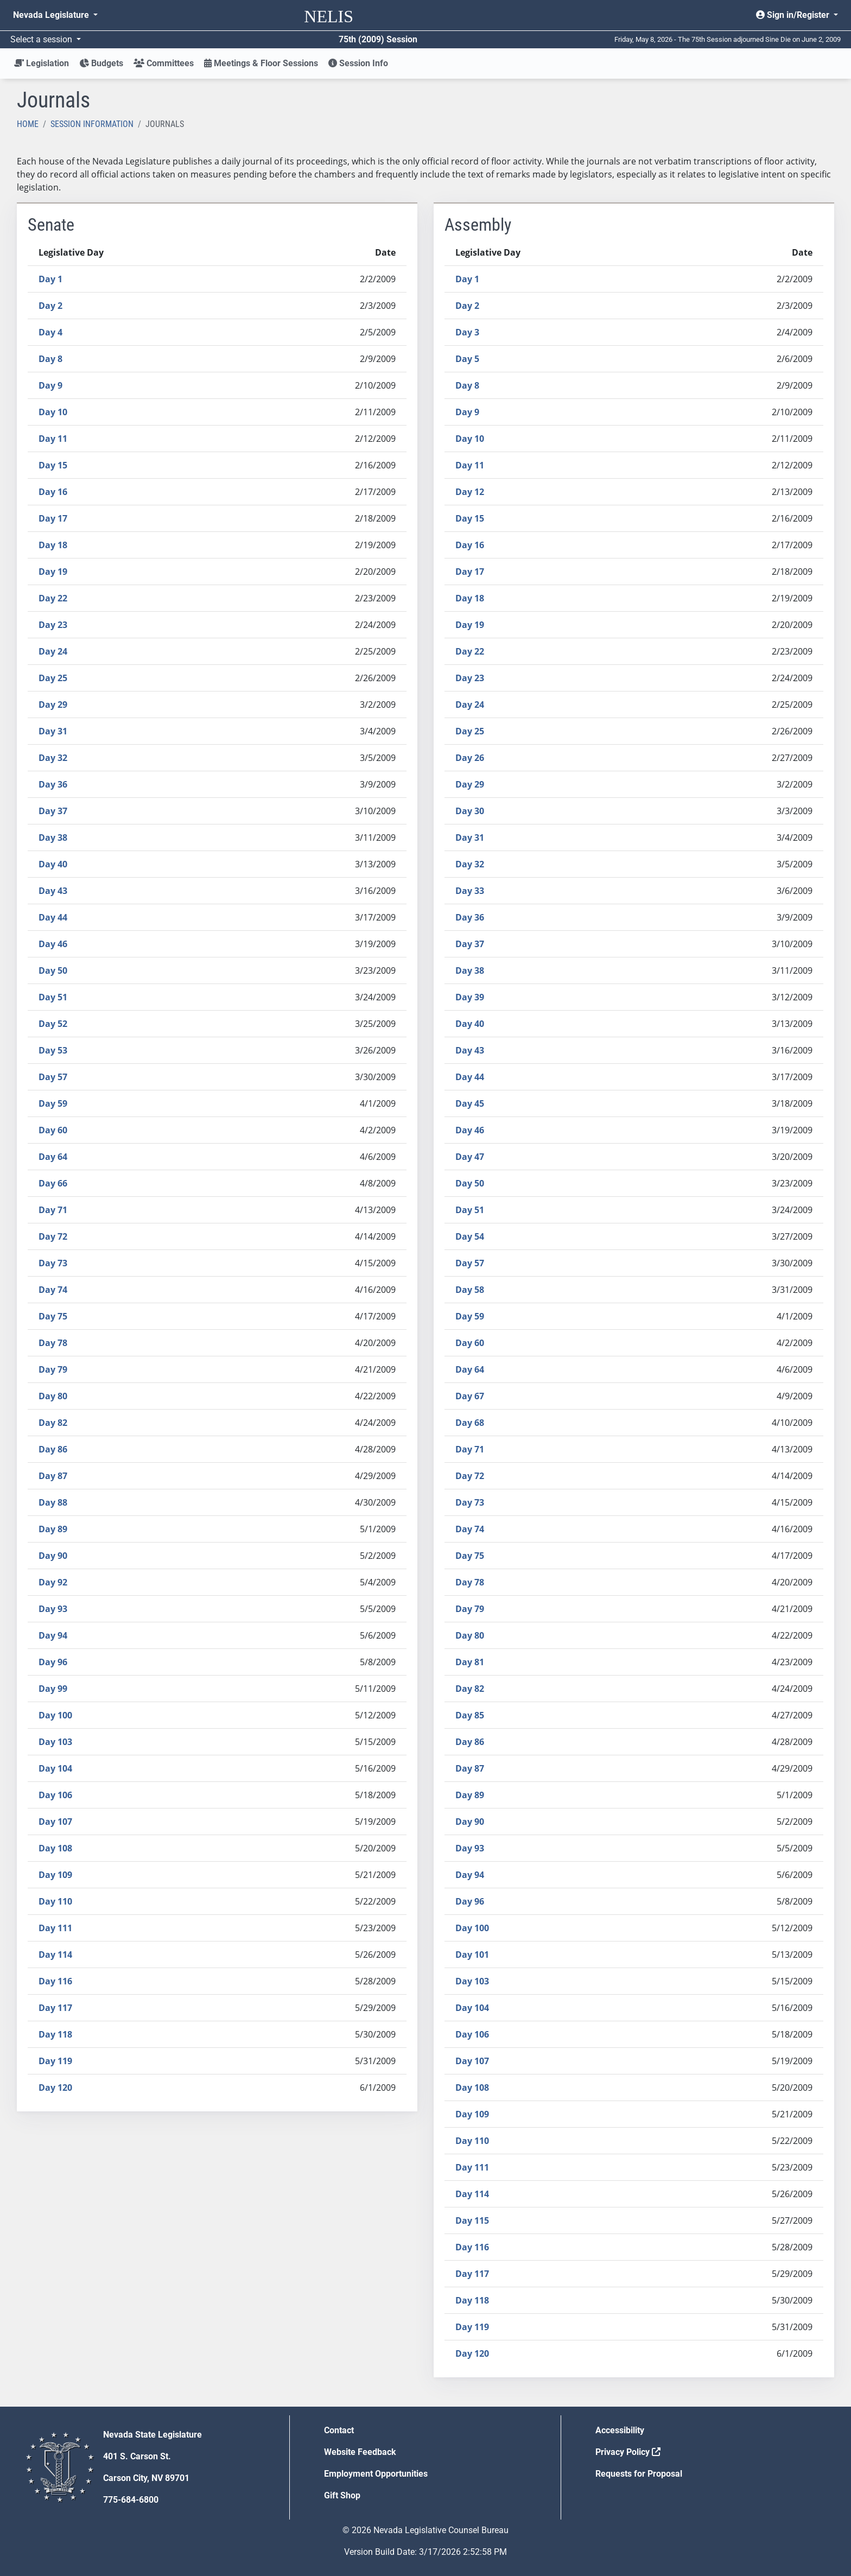 The image size is (851, 2576). What do you see at coordinates (53, 1369) in the screenshot?
I see `Day 79` at bounding box center [53, 1369].